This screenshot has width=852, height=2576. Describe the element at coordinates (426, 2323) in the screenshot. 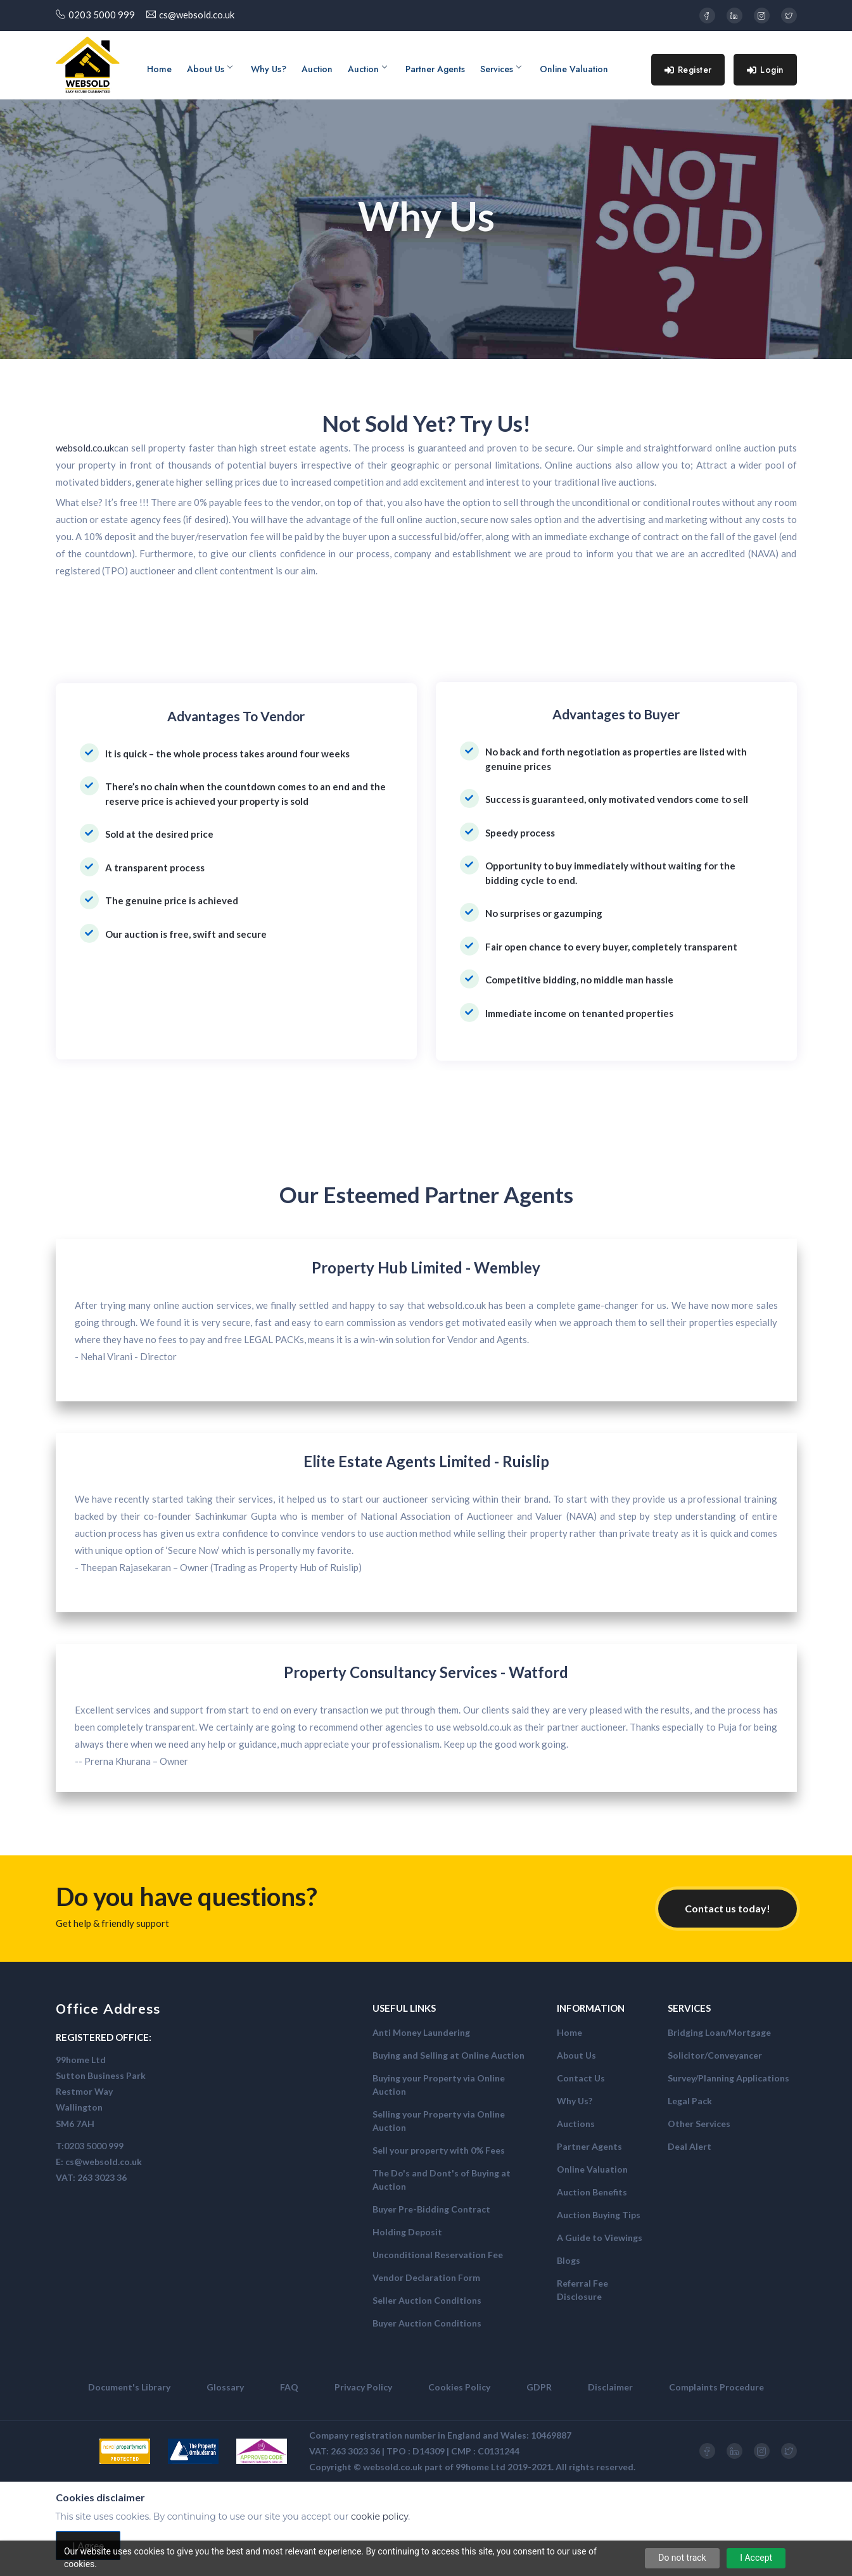

I see `Buyer Auction Conditions` at that location.